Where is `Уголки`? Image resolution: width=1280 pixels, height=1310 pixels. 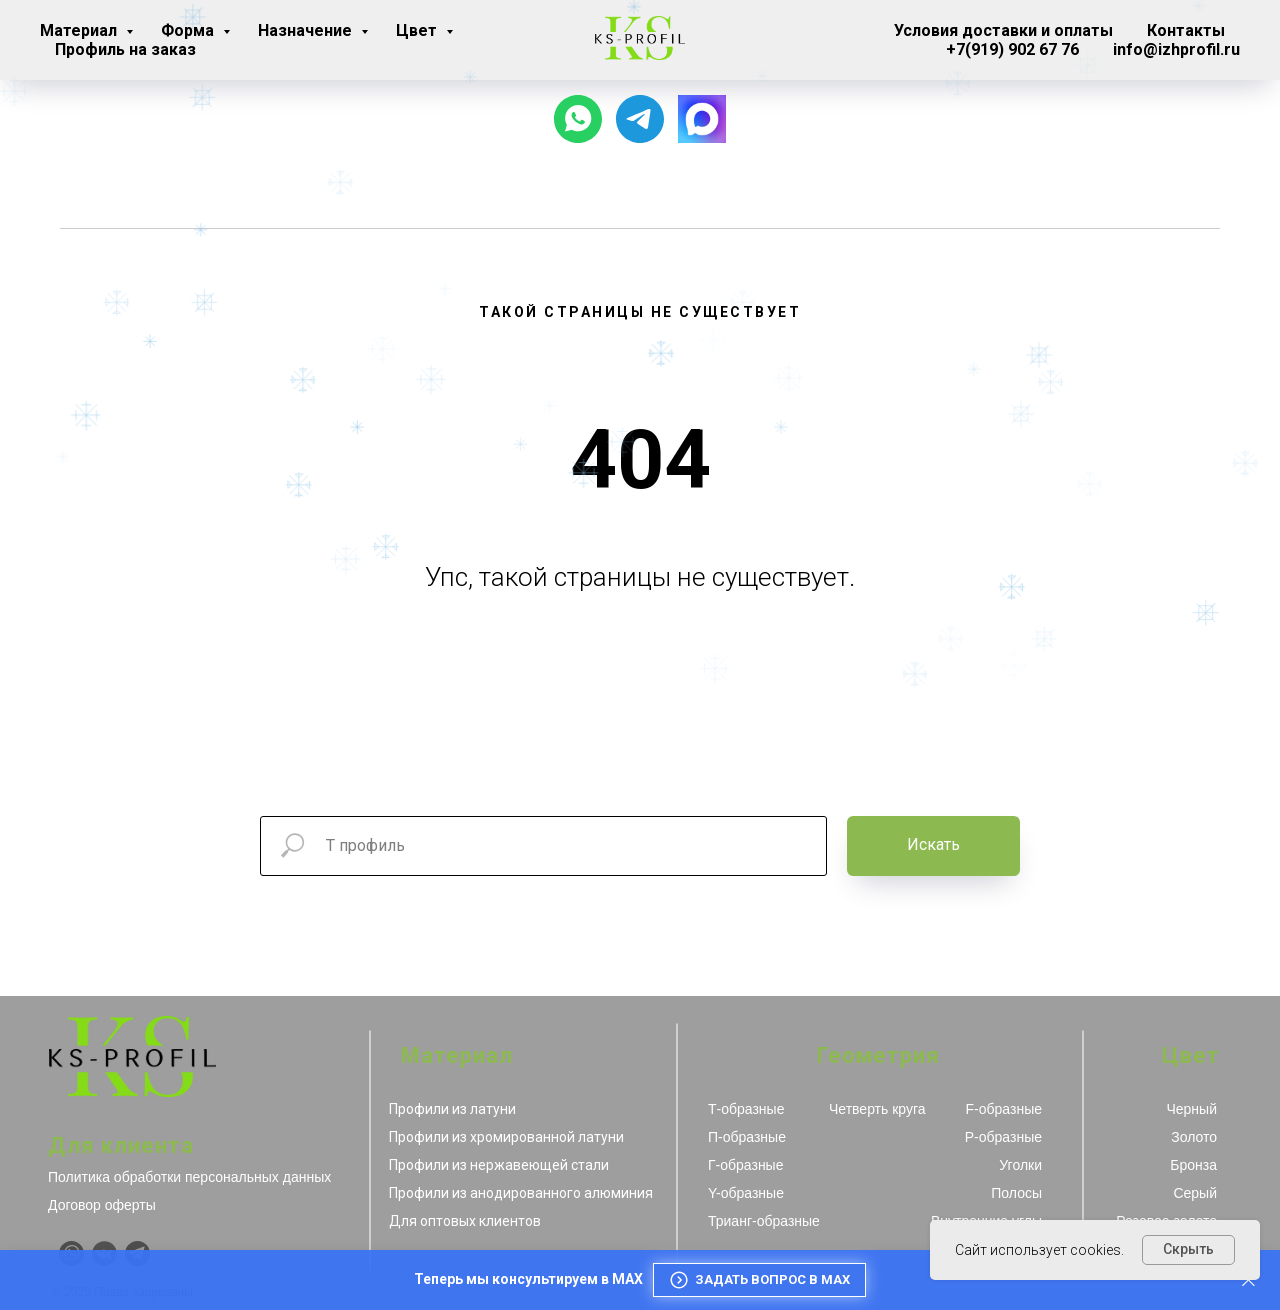 Уголки is located at coordinates (1020, 1165).